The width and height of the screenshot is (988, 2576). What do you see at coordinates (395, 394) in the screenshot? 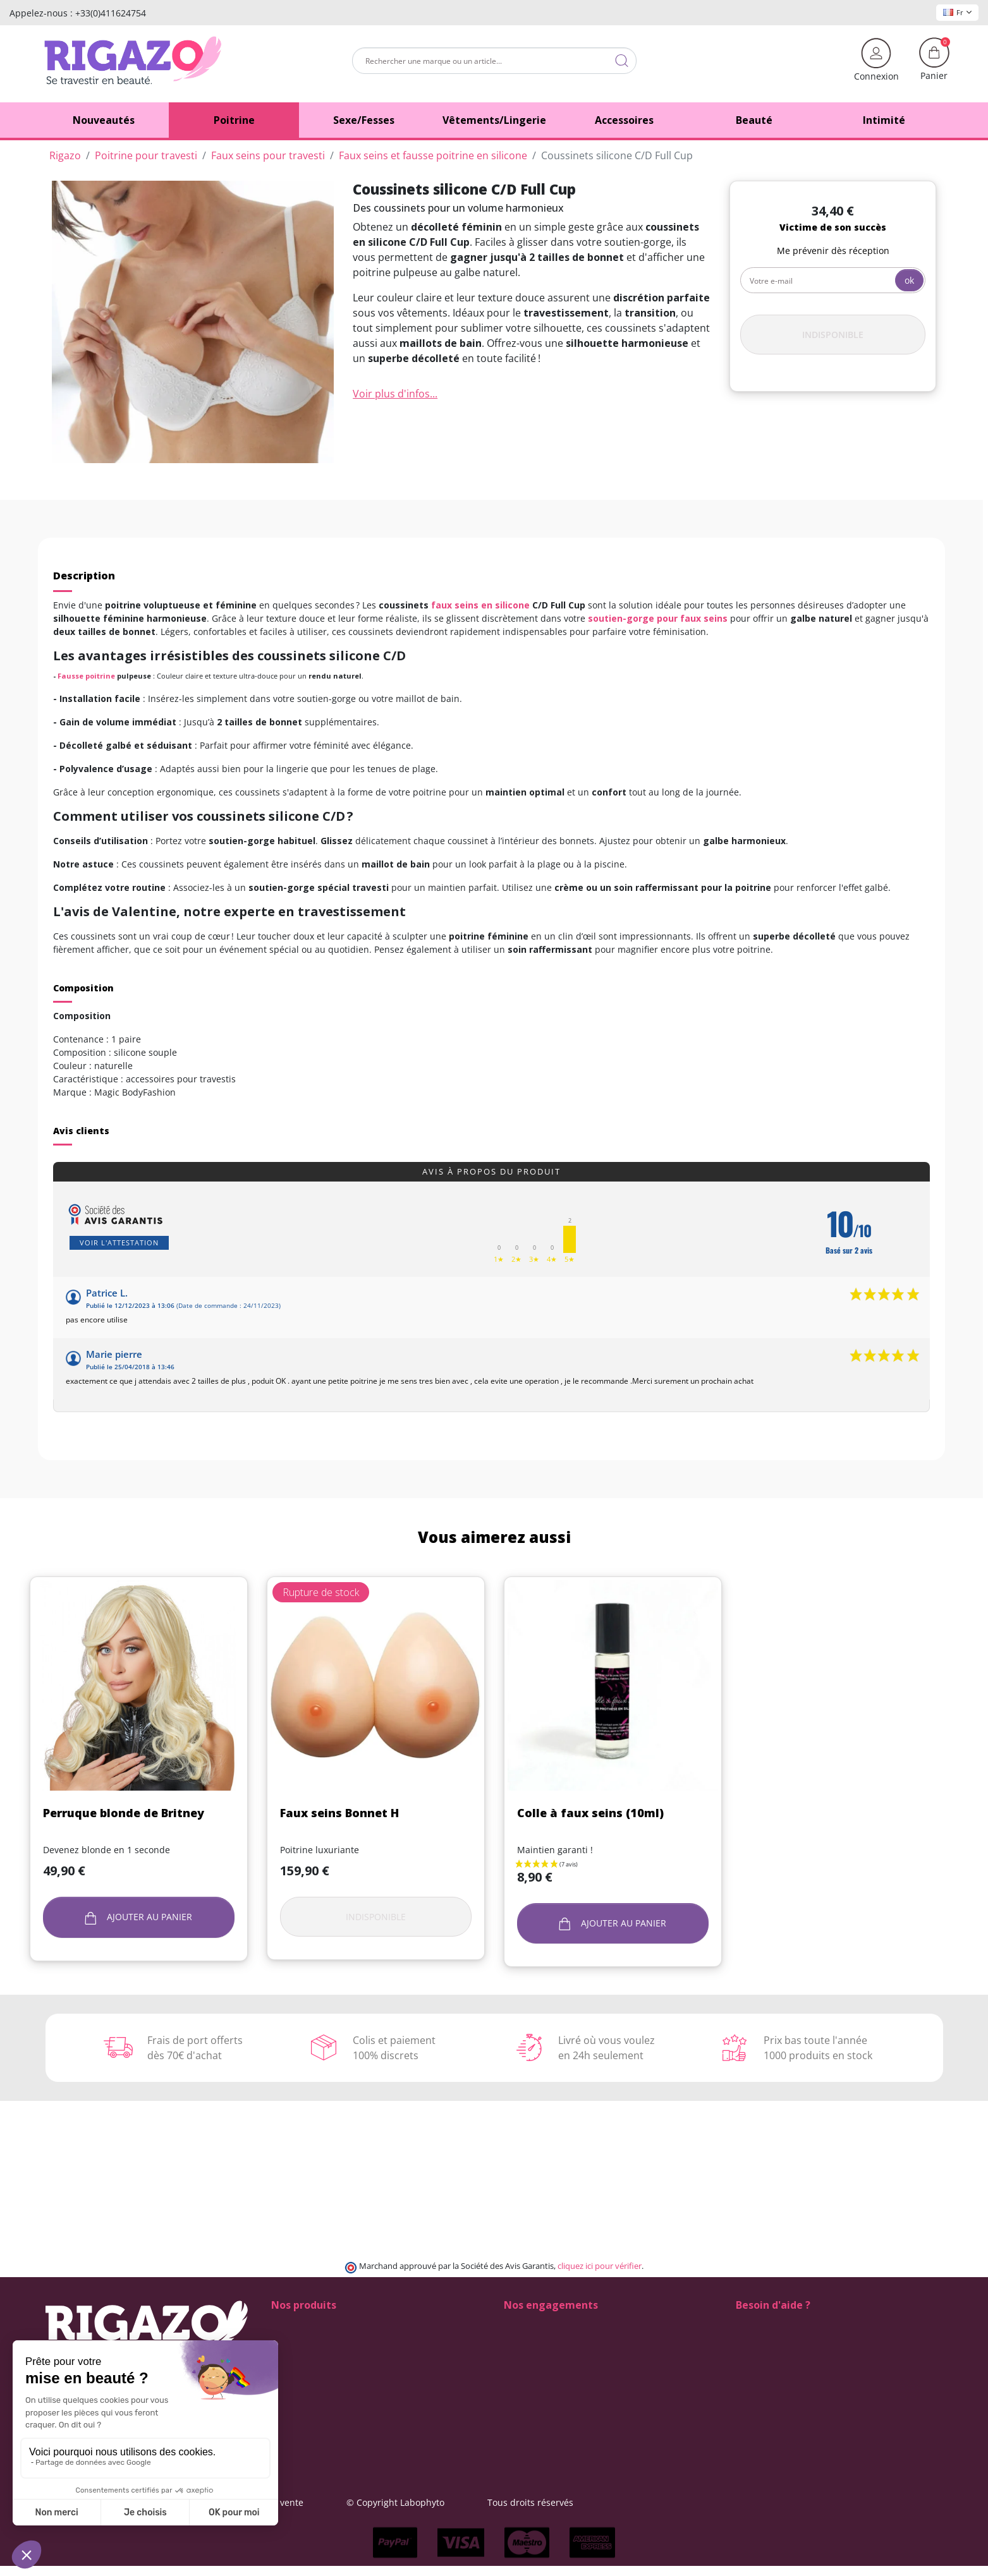
I see `Voir plus d'infos...` at bounding box center [395, 394].